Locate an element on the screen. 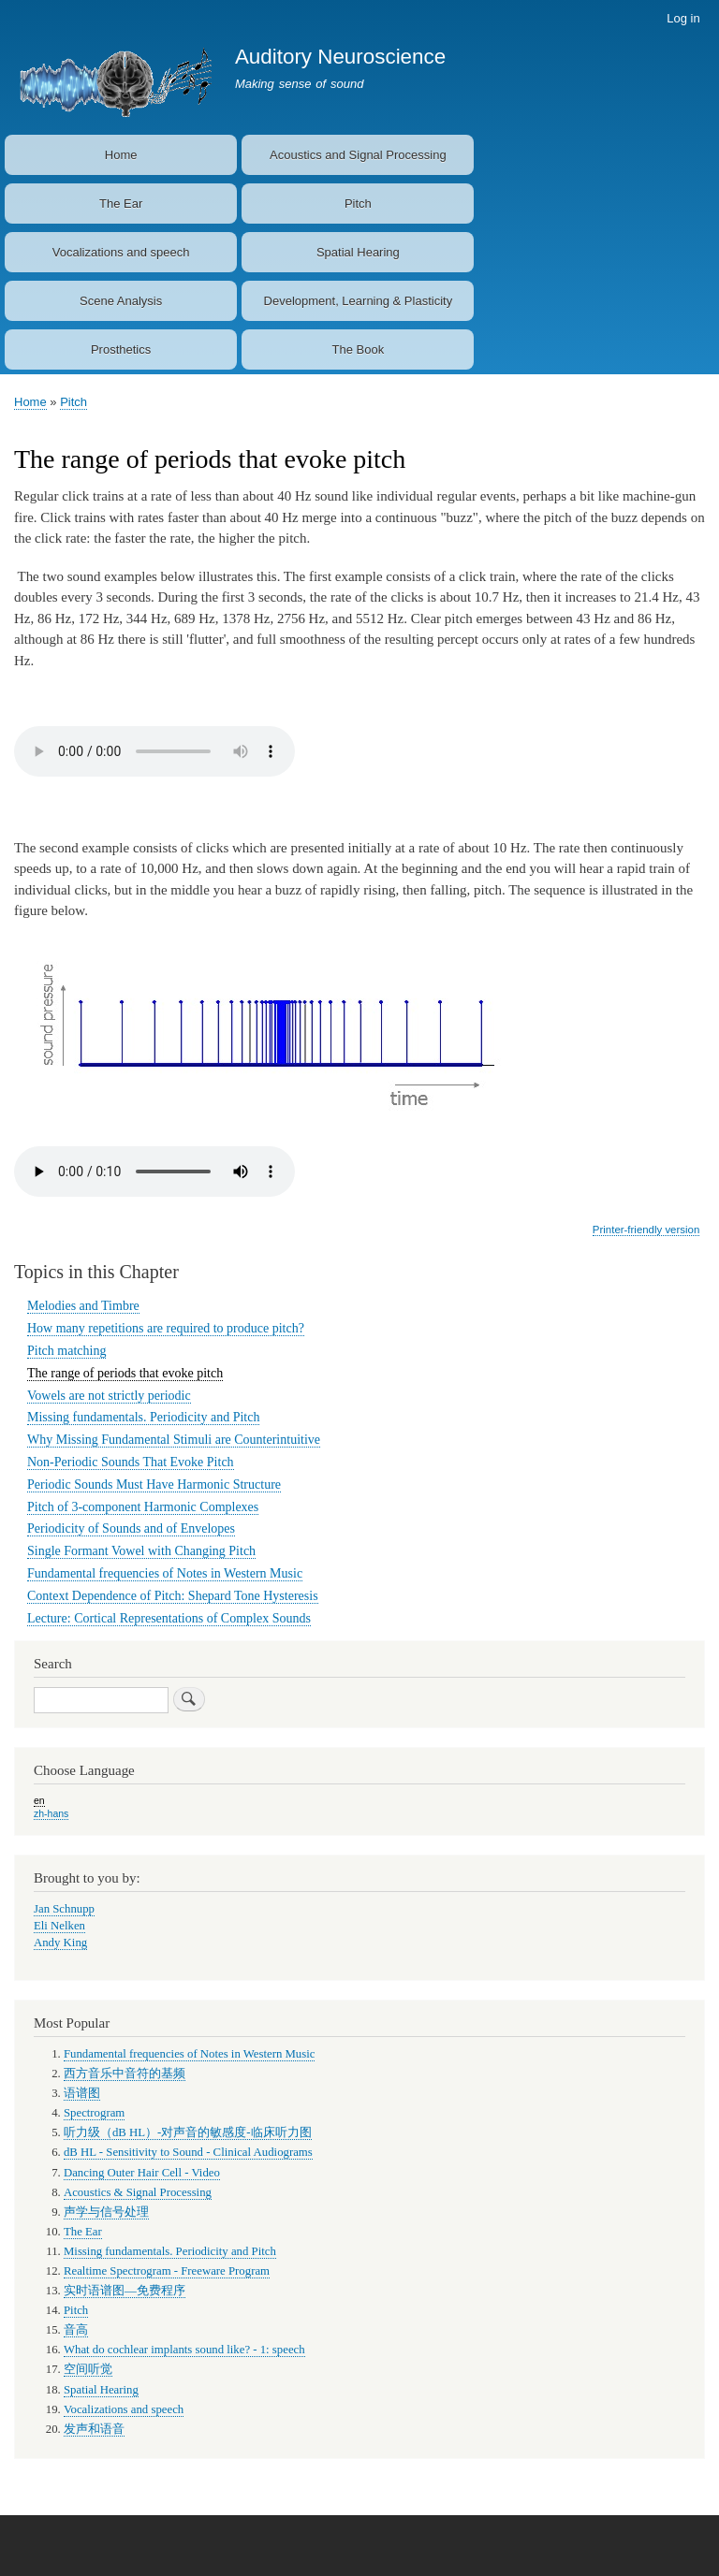  Lecture: Cortical Representations of Complex Sounds is located at coordinates (169, 1618).